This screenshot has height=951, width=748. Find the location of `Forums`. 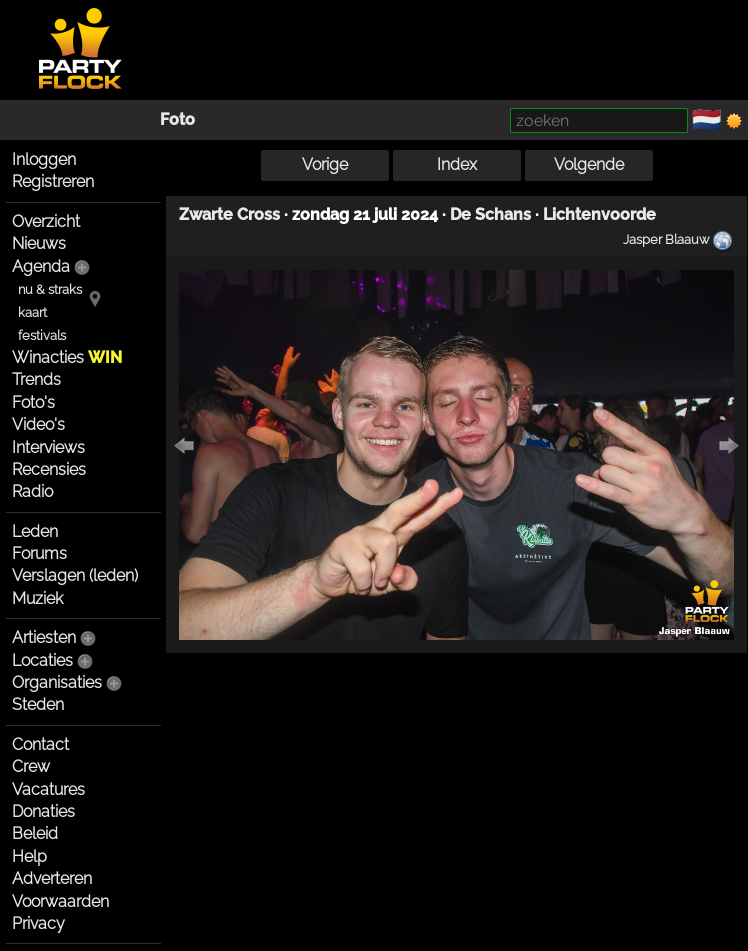

Forums is located at coordinates (39, 553).